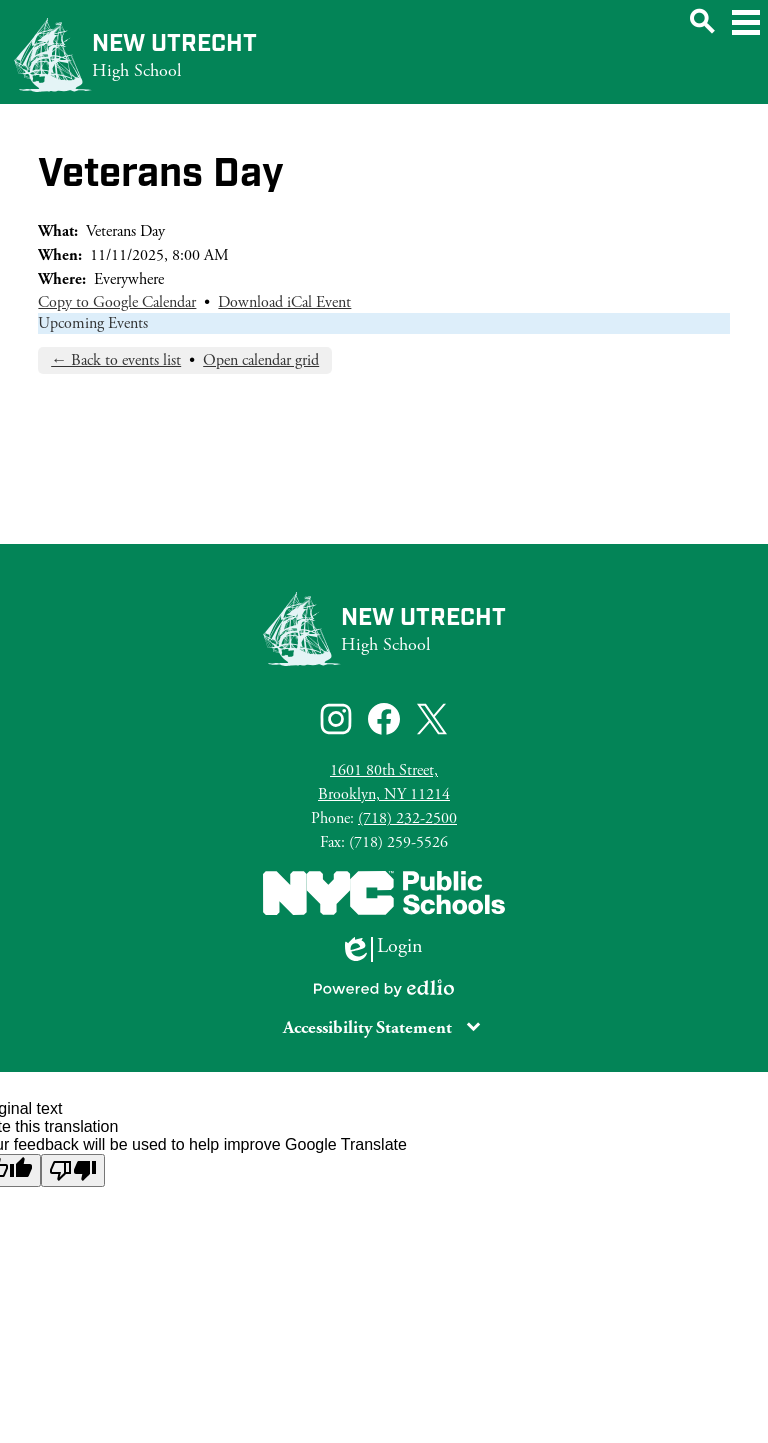 Image resolution: width=768 pixels, height=1443 pixels. Describe the element at coordinates (367, 1027) in the screenshot. I see `Accessibility Statement` at that location.